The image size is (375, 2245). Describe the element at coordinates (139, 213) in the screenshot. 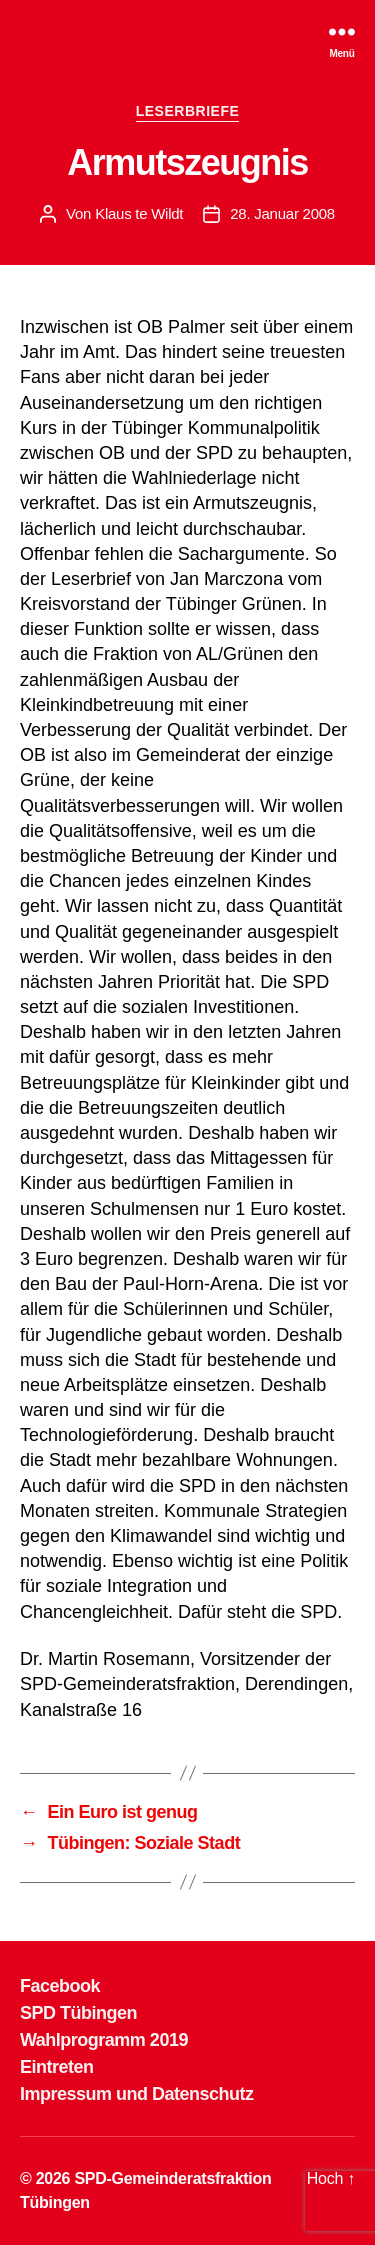

I see `Klaus te Wildt` at that location.